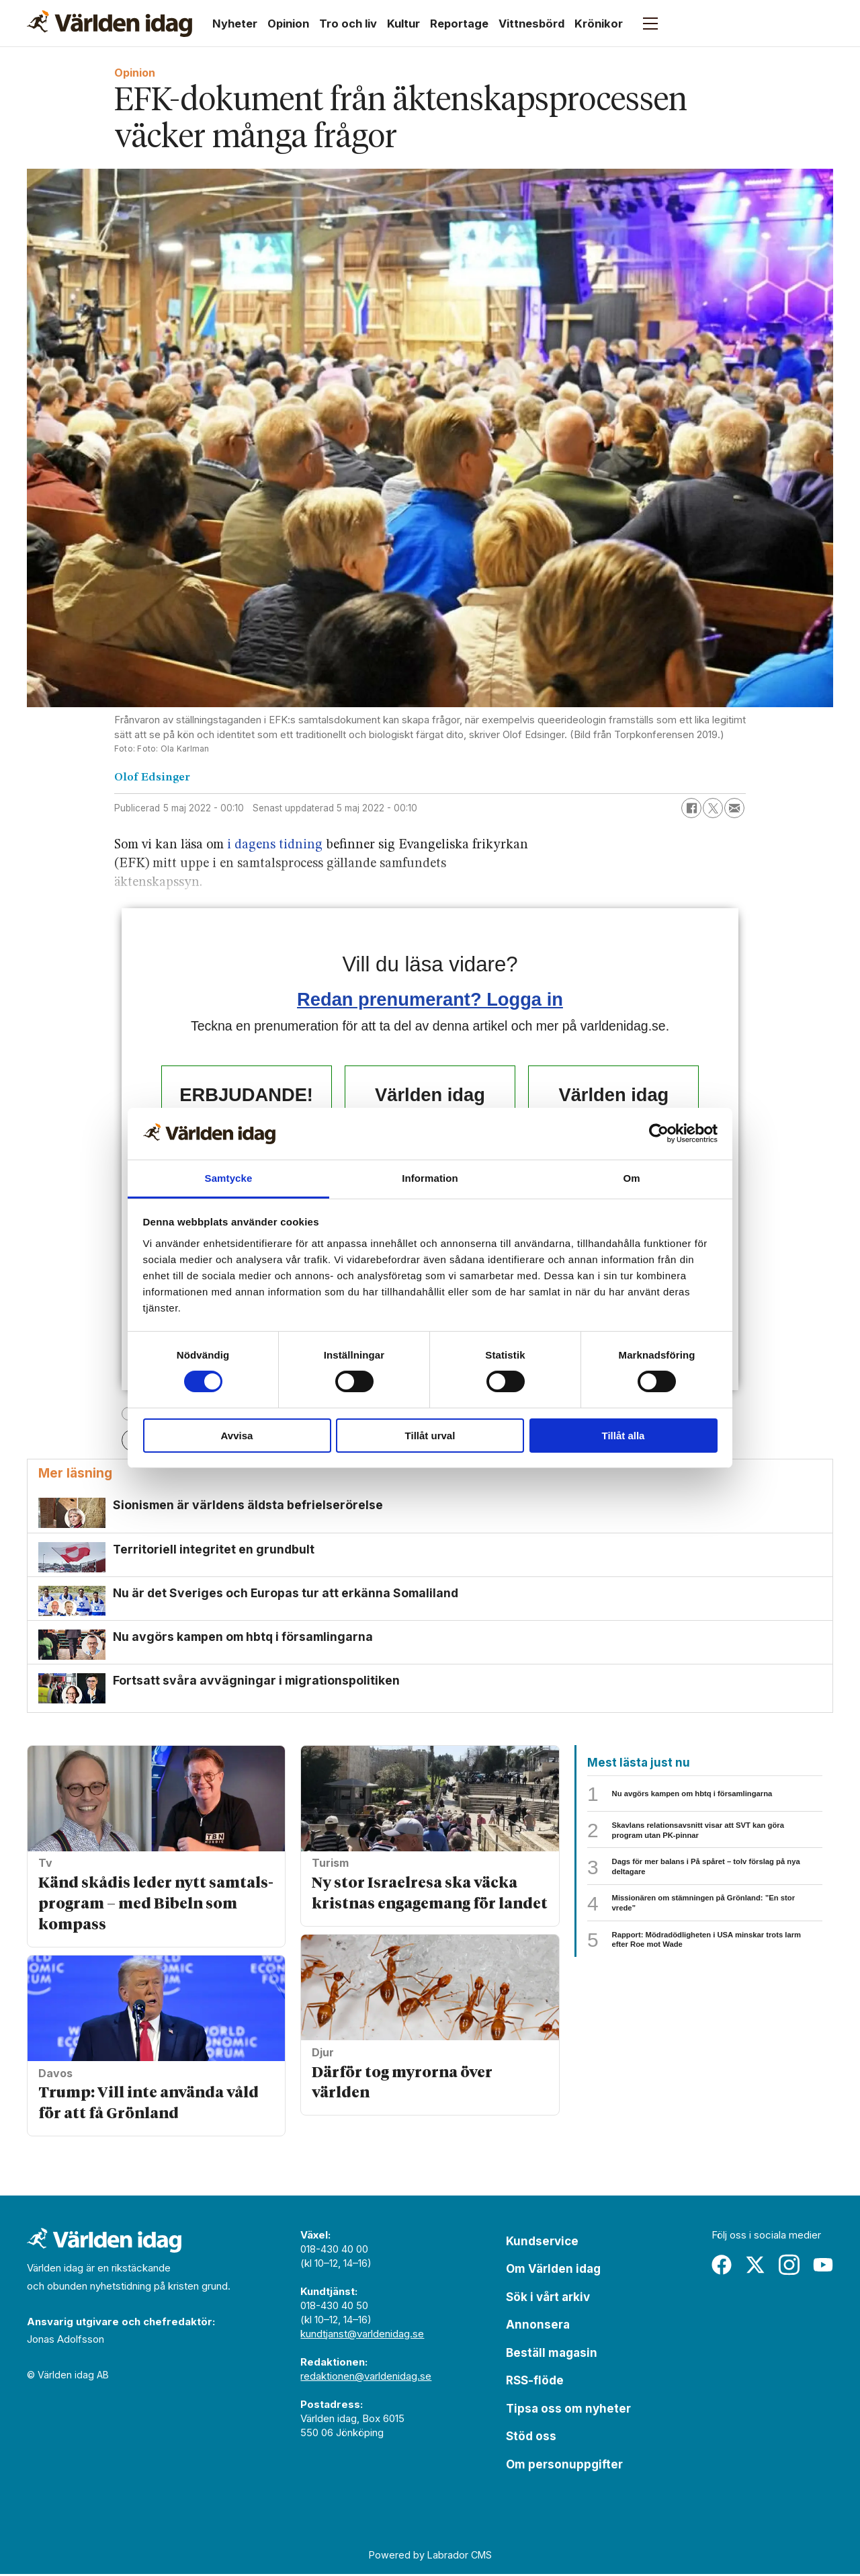 Image resolution: width=860 pixels, height=2576 pixels. Describe the element at coordinates (734, 808) in the screenshot. I see `[Dela via e-post]` at that location.